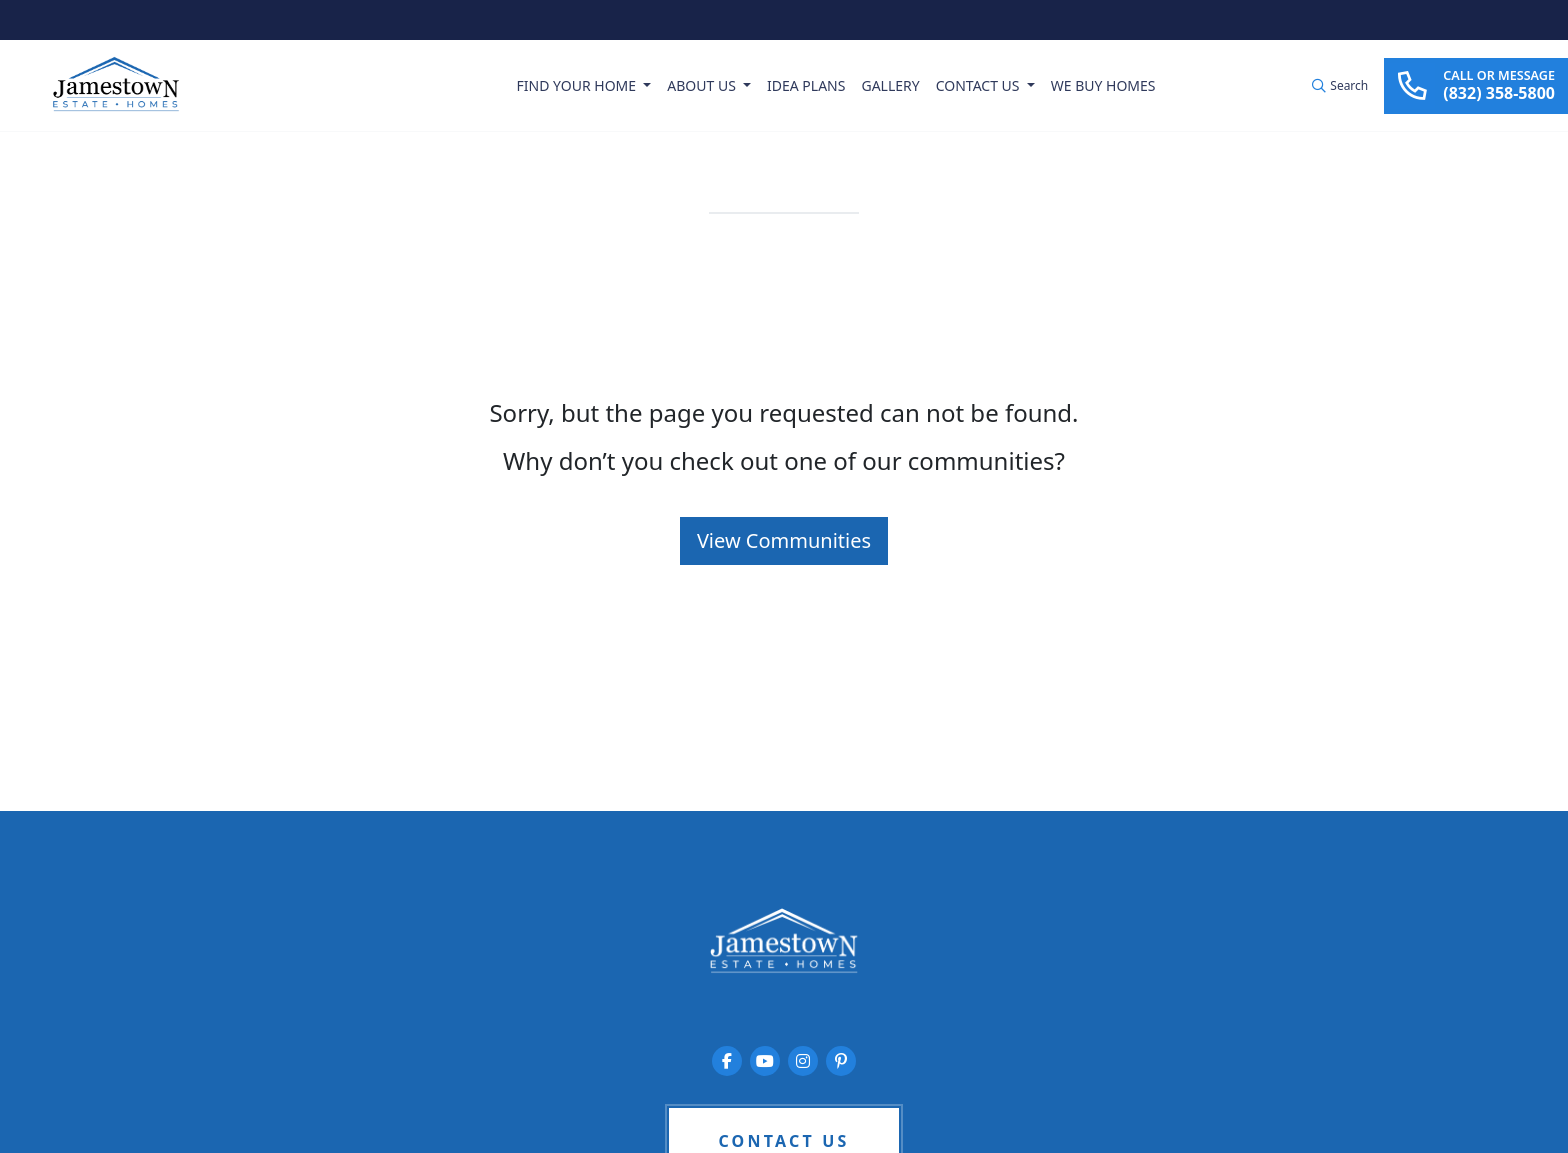  What do you see at coordinates (1103, 85) in the screenshot?
I see `We Buy Homes` at bounding box center [1103, 85].